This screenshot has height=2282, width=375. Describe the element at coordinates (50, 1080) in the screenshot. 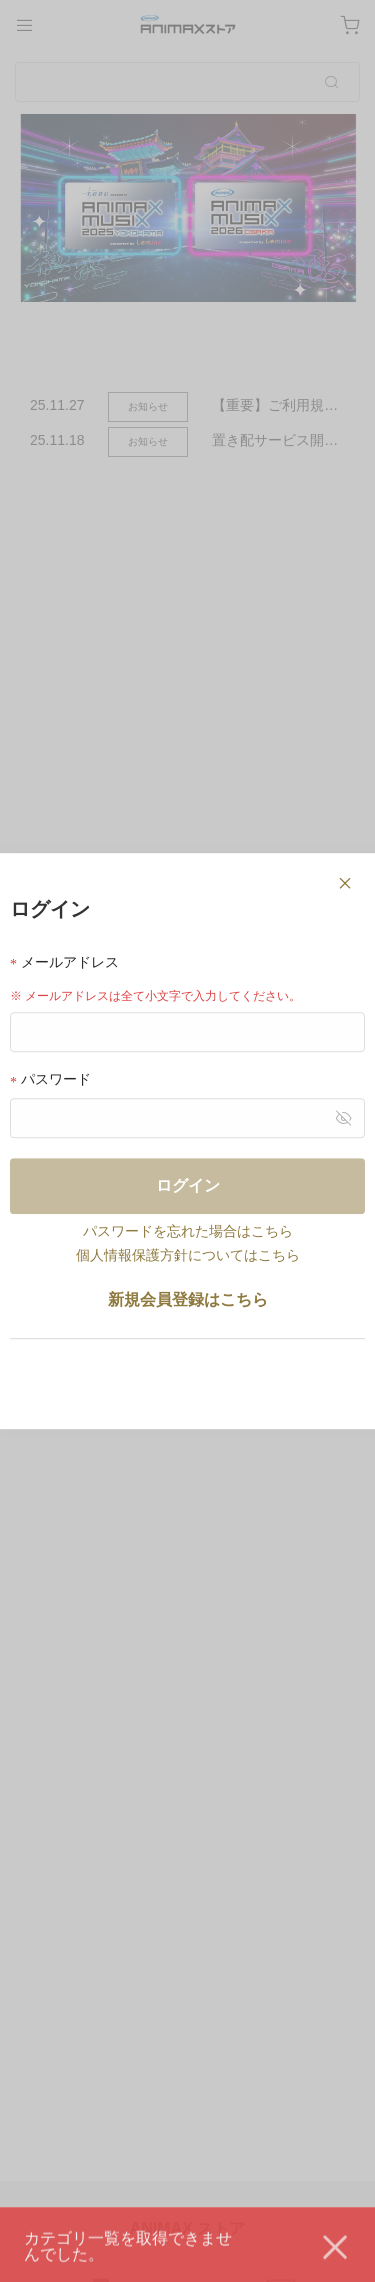

I see `パスワード` at that location.